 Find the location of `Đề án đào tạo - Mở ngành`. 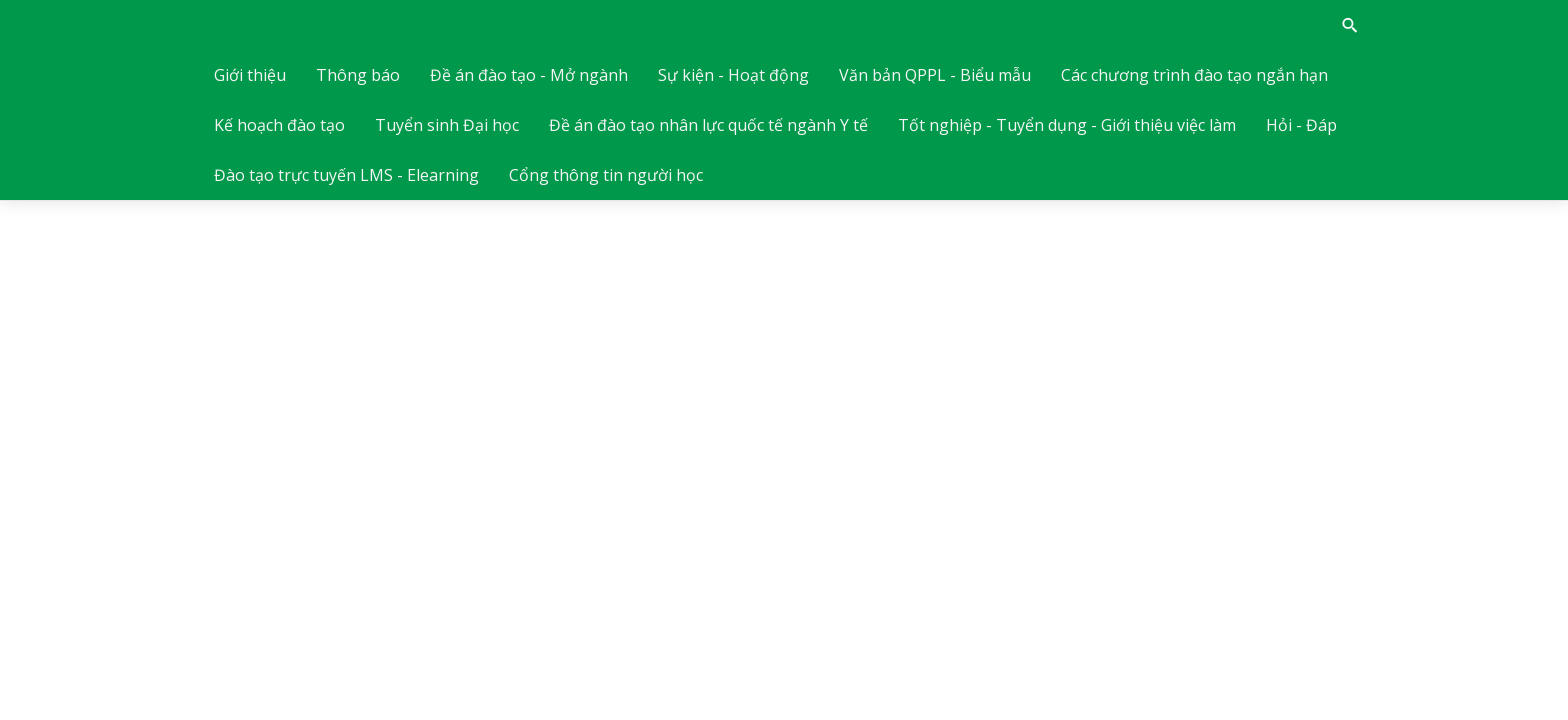

Đề án đào tạo - Mở ngành is located at coordinates (529, 75).